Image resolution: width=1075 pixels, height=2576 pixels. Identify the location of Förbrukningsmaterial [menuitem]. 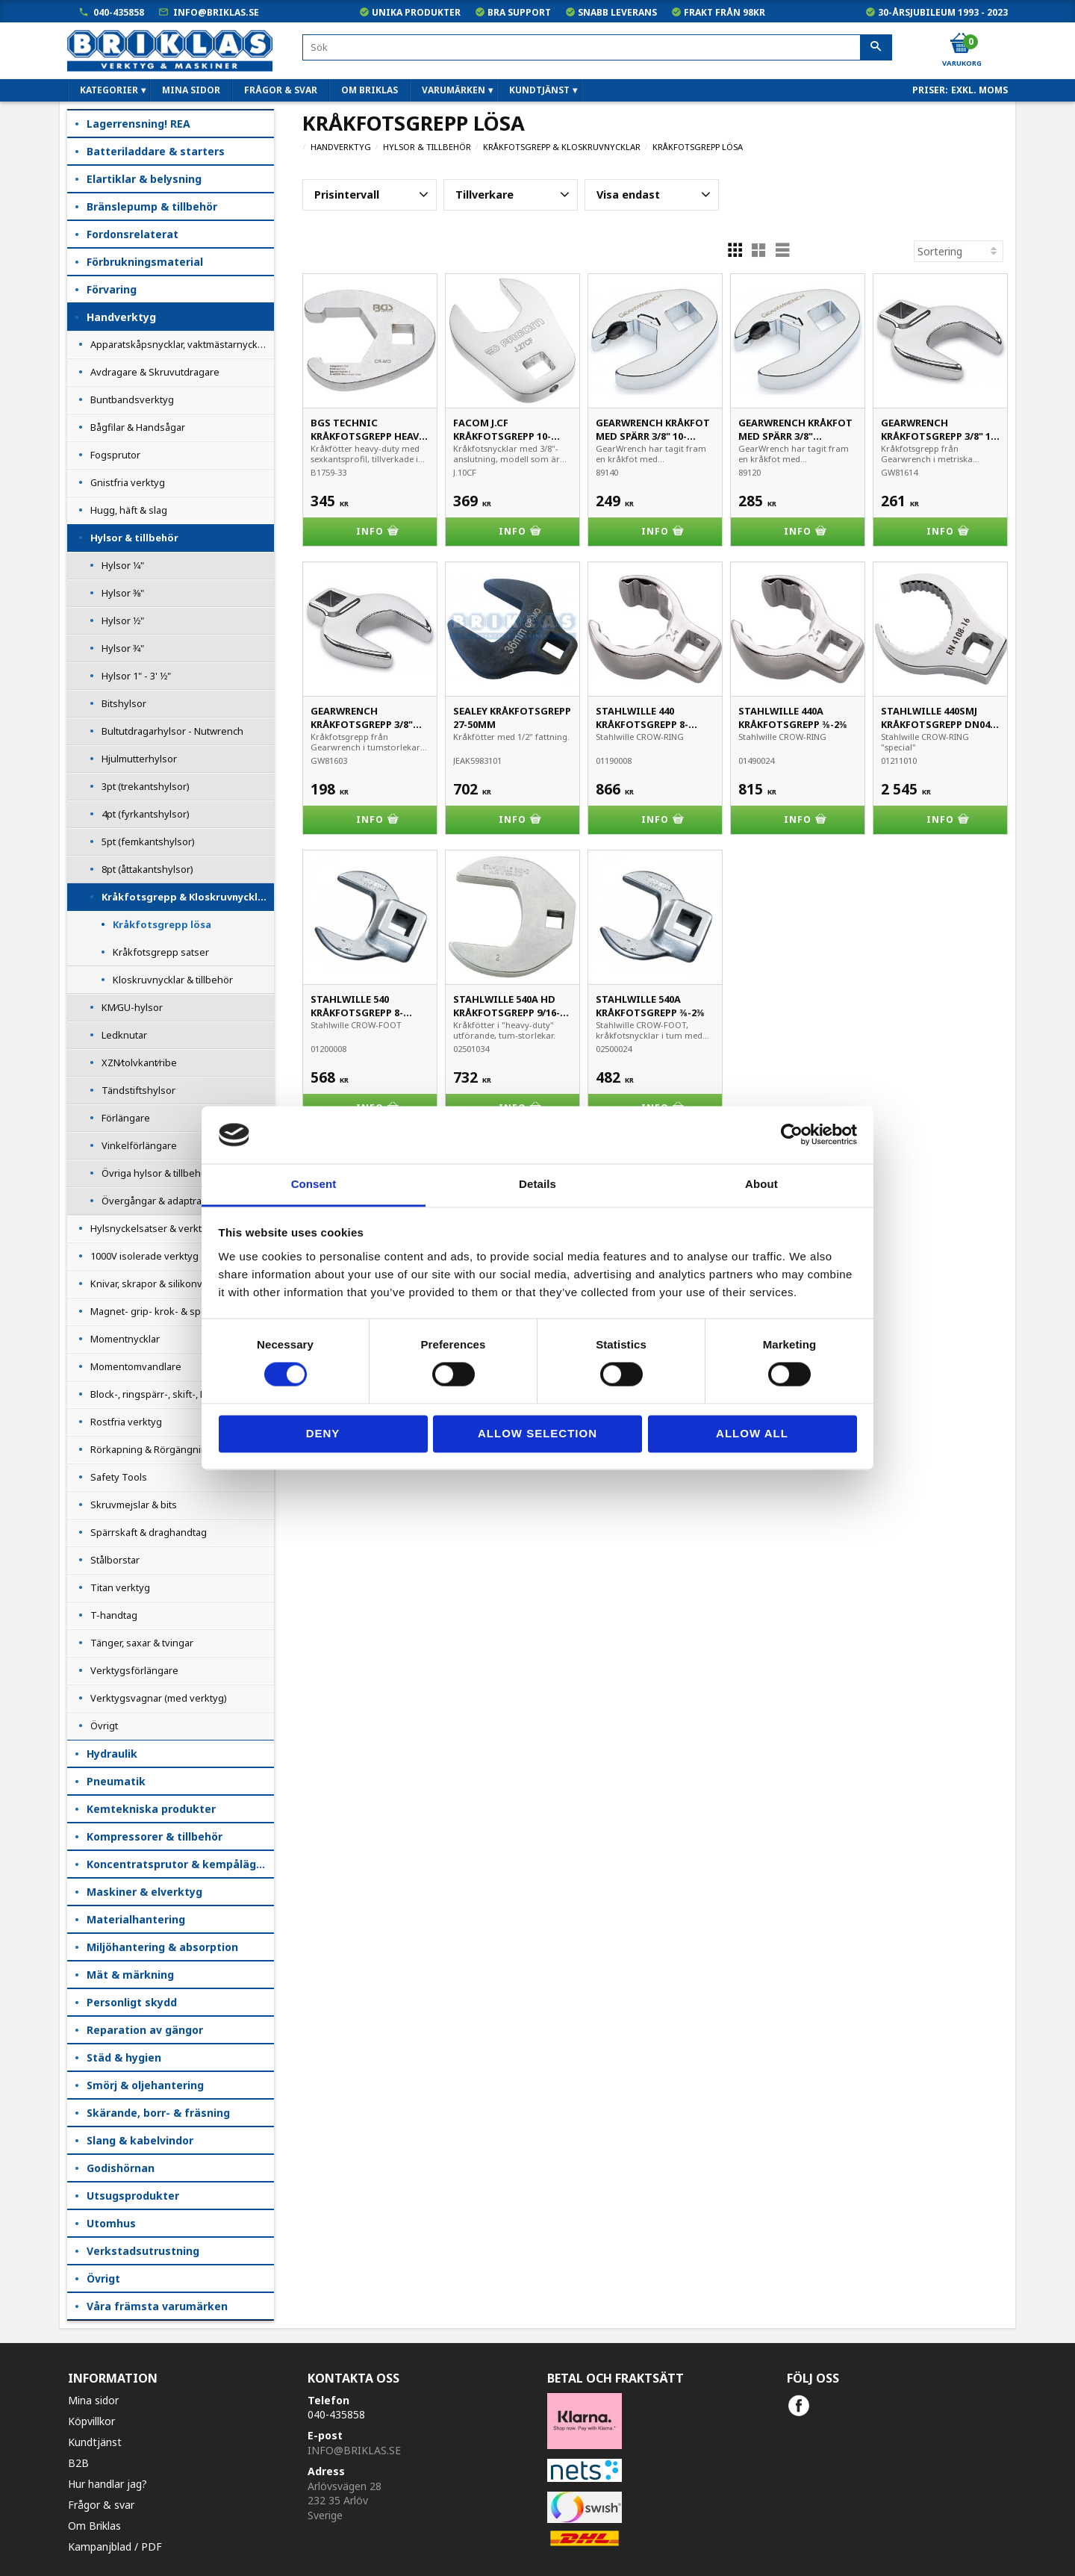
(145, 262).